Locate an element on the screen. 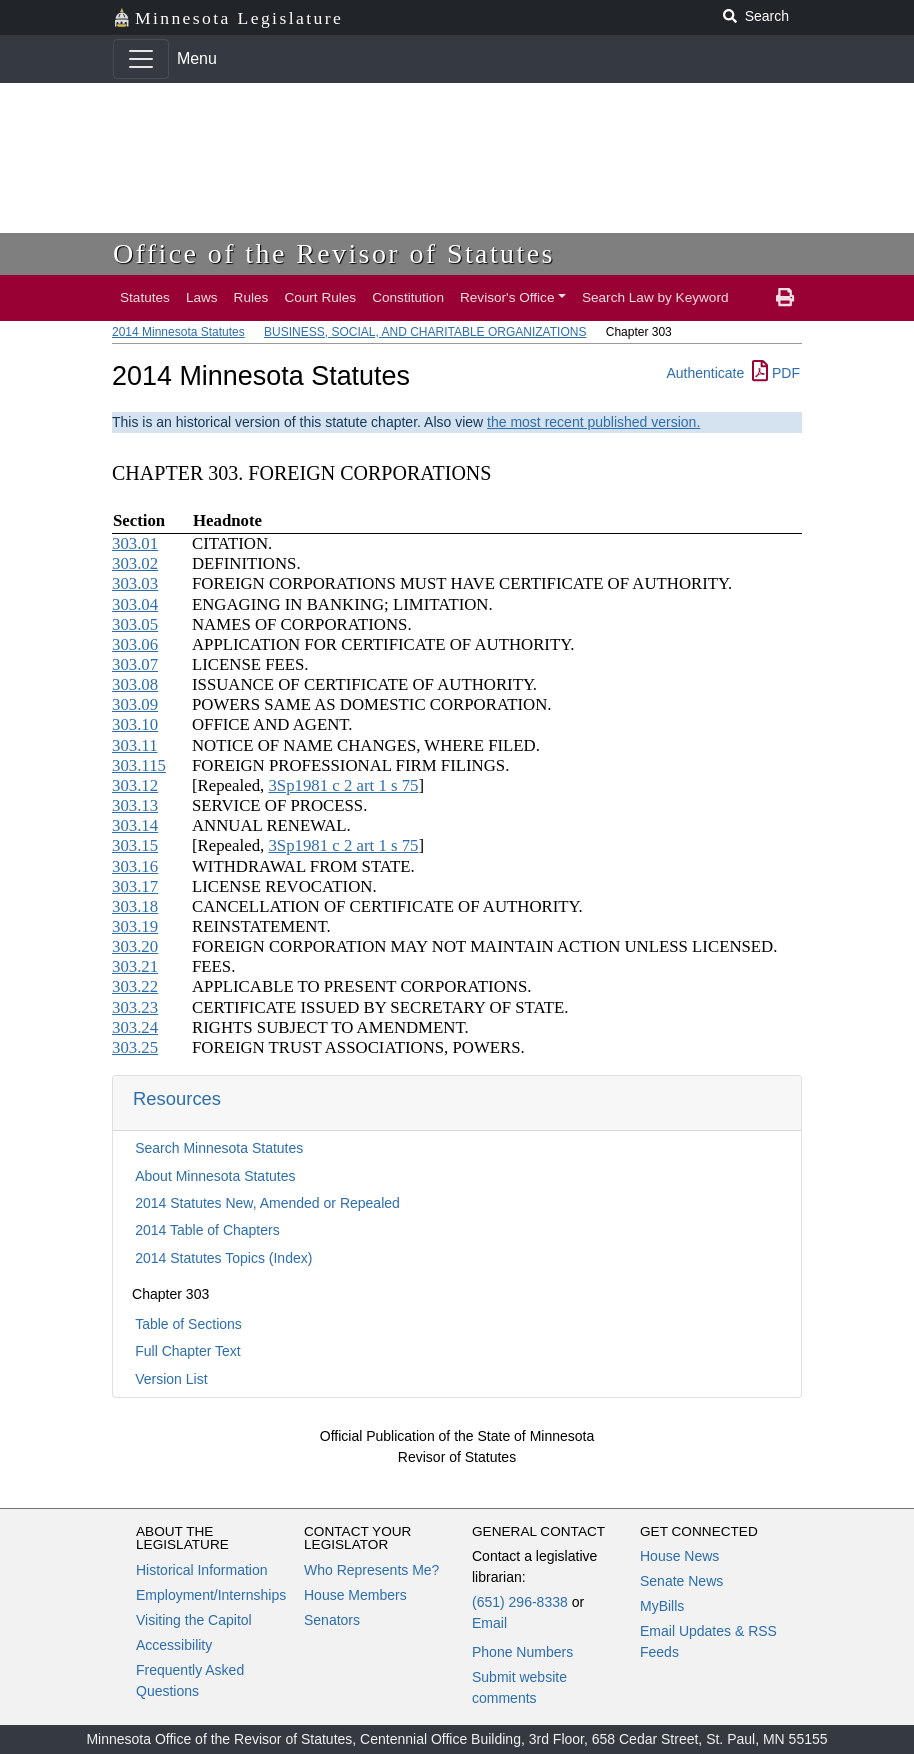 This screenshot has width=914, height=1754. 2014 Statutes New, Amended or Repealed is located at coordinates (267, 1203).